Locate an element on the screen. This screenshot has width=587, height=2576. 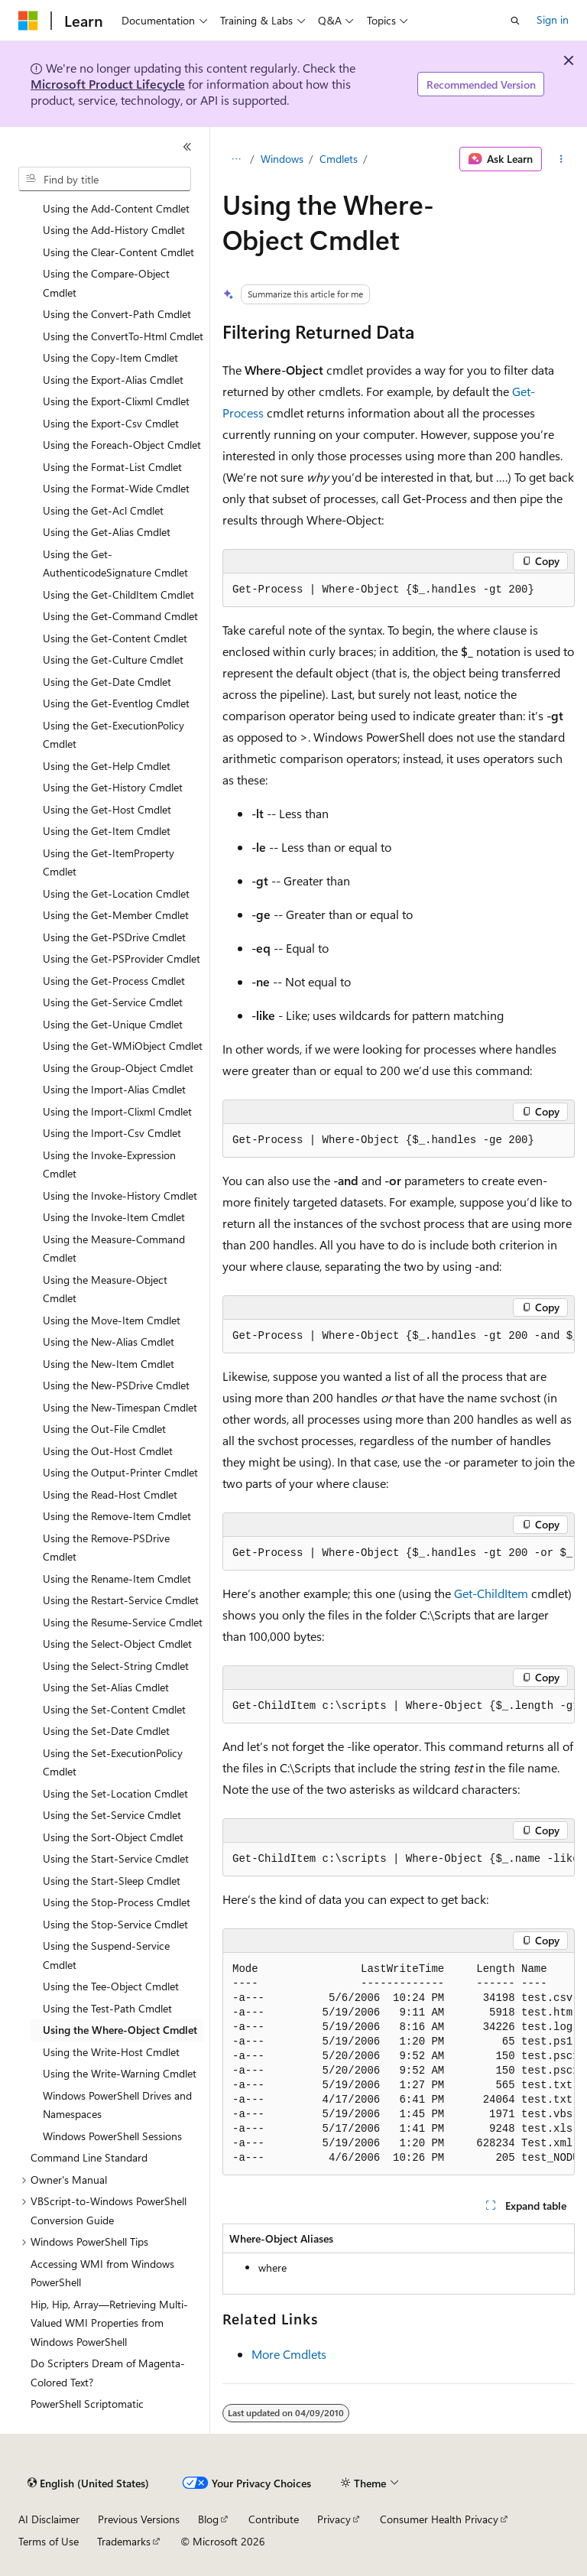
Accessing WMI from Windows PowerShell [treeitem] is located at coordinates (102, 2273).